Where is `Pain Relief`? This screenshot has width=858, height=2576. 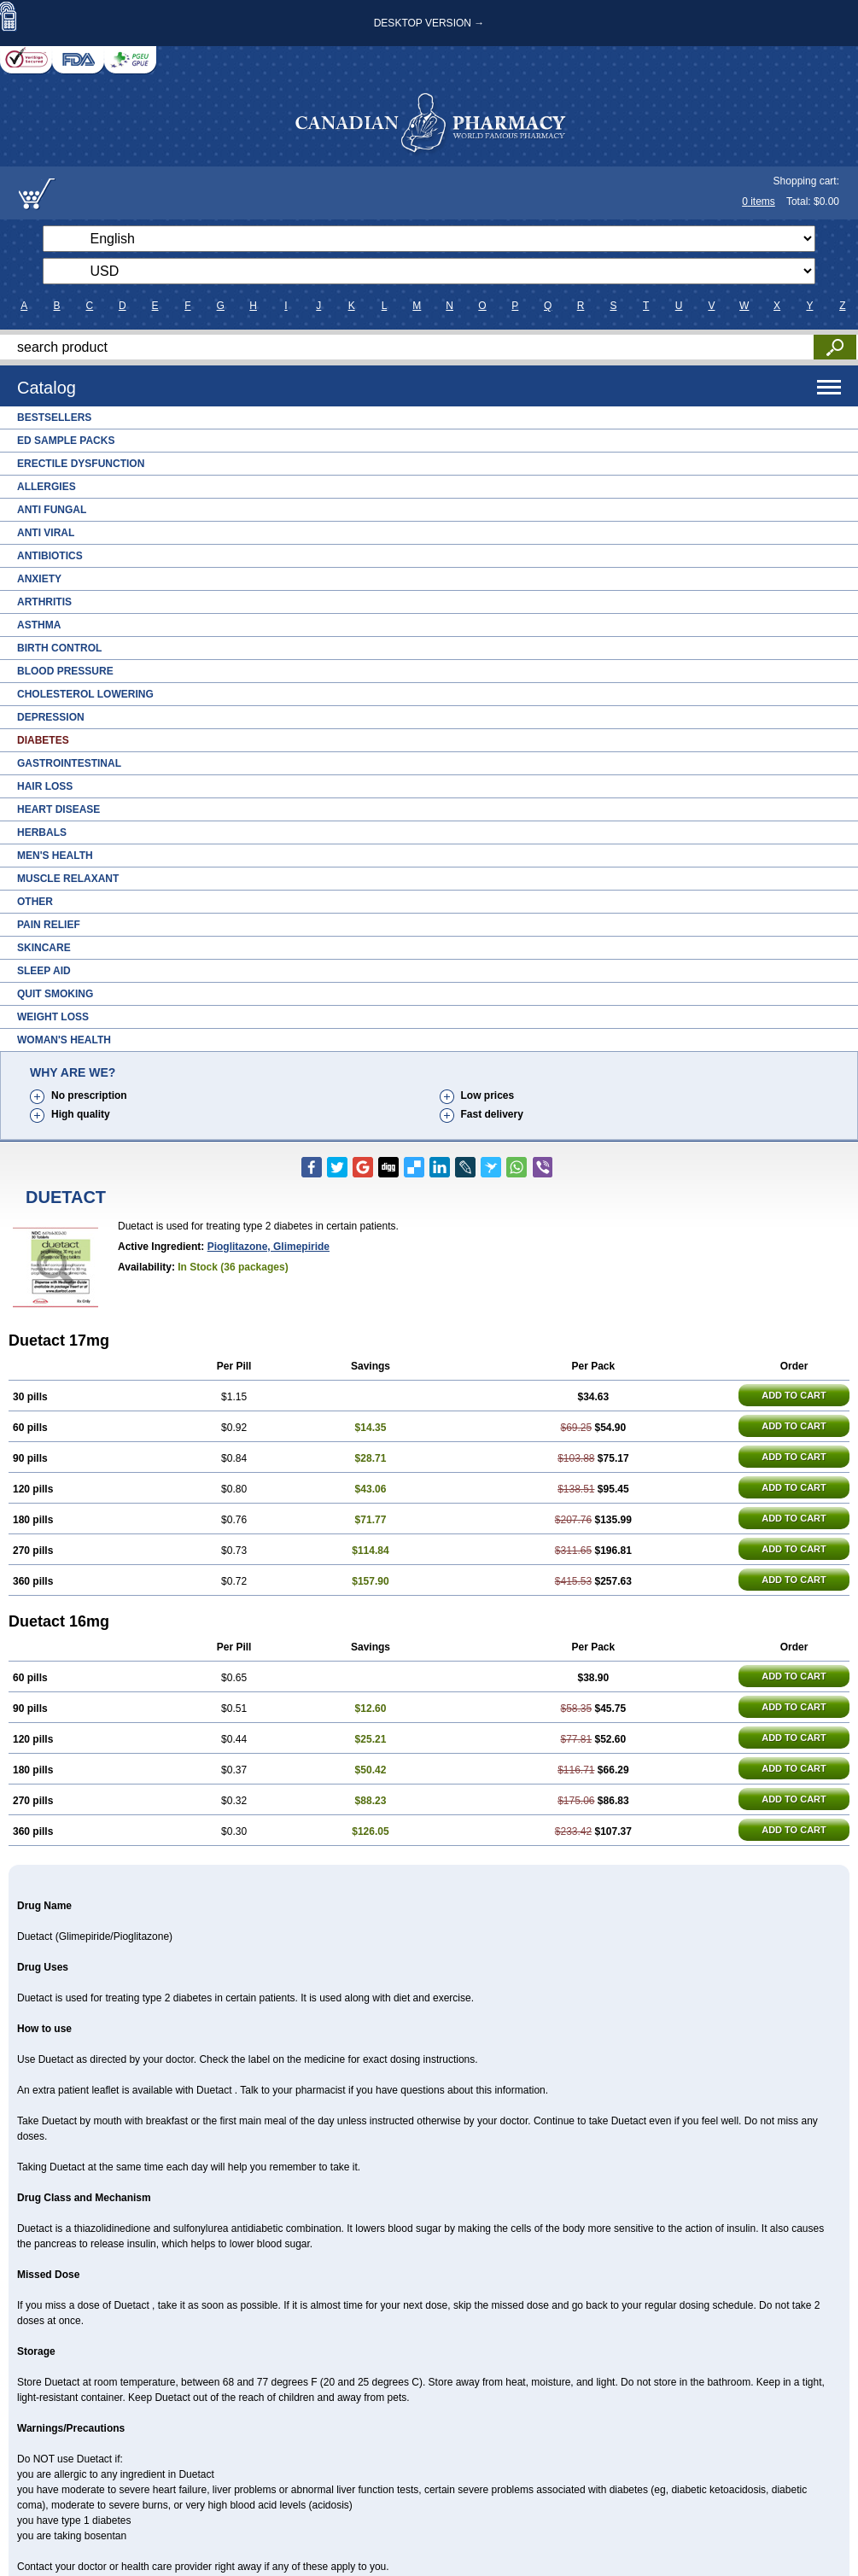 Pain Relief is located at coordinates (48, 925).